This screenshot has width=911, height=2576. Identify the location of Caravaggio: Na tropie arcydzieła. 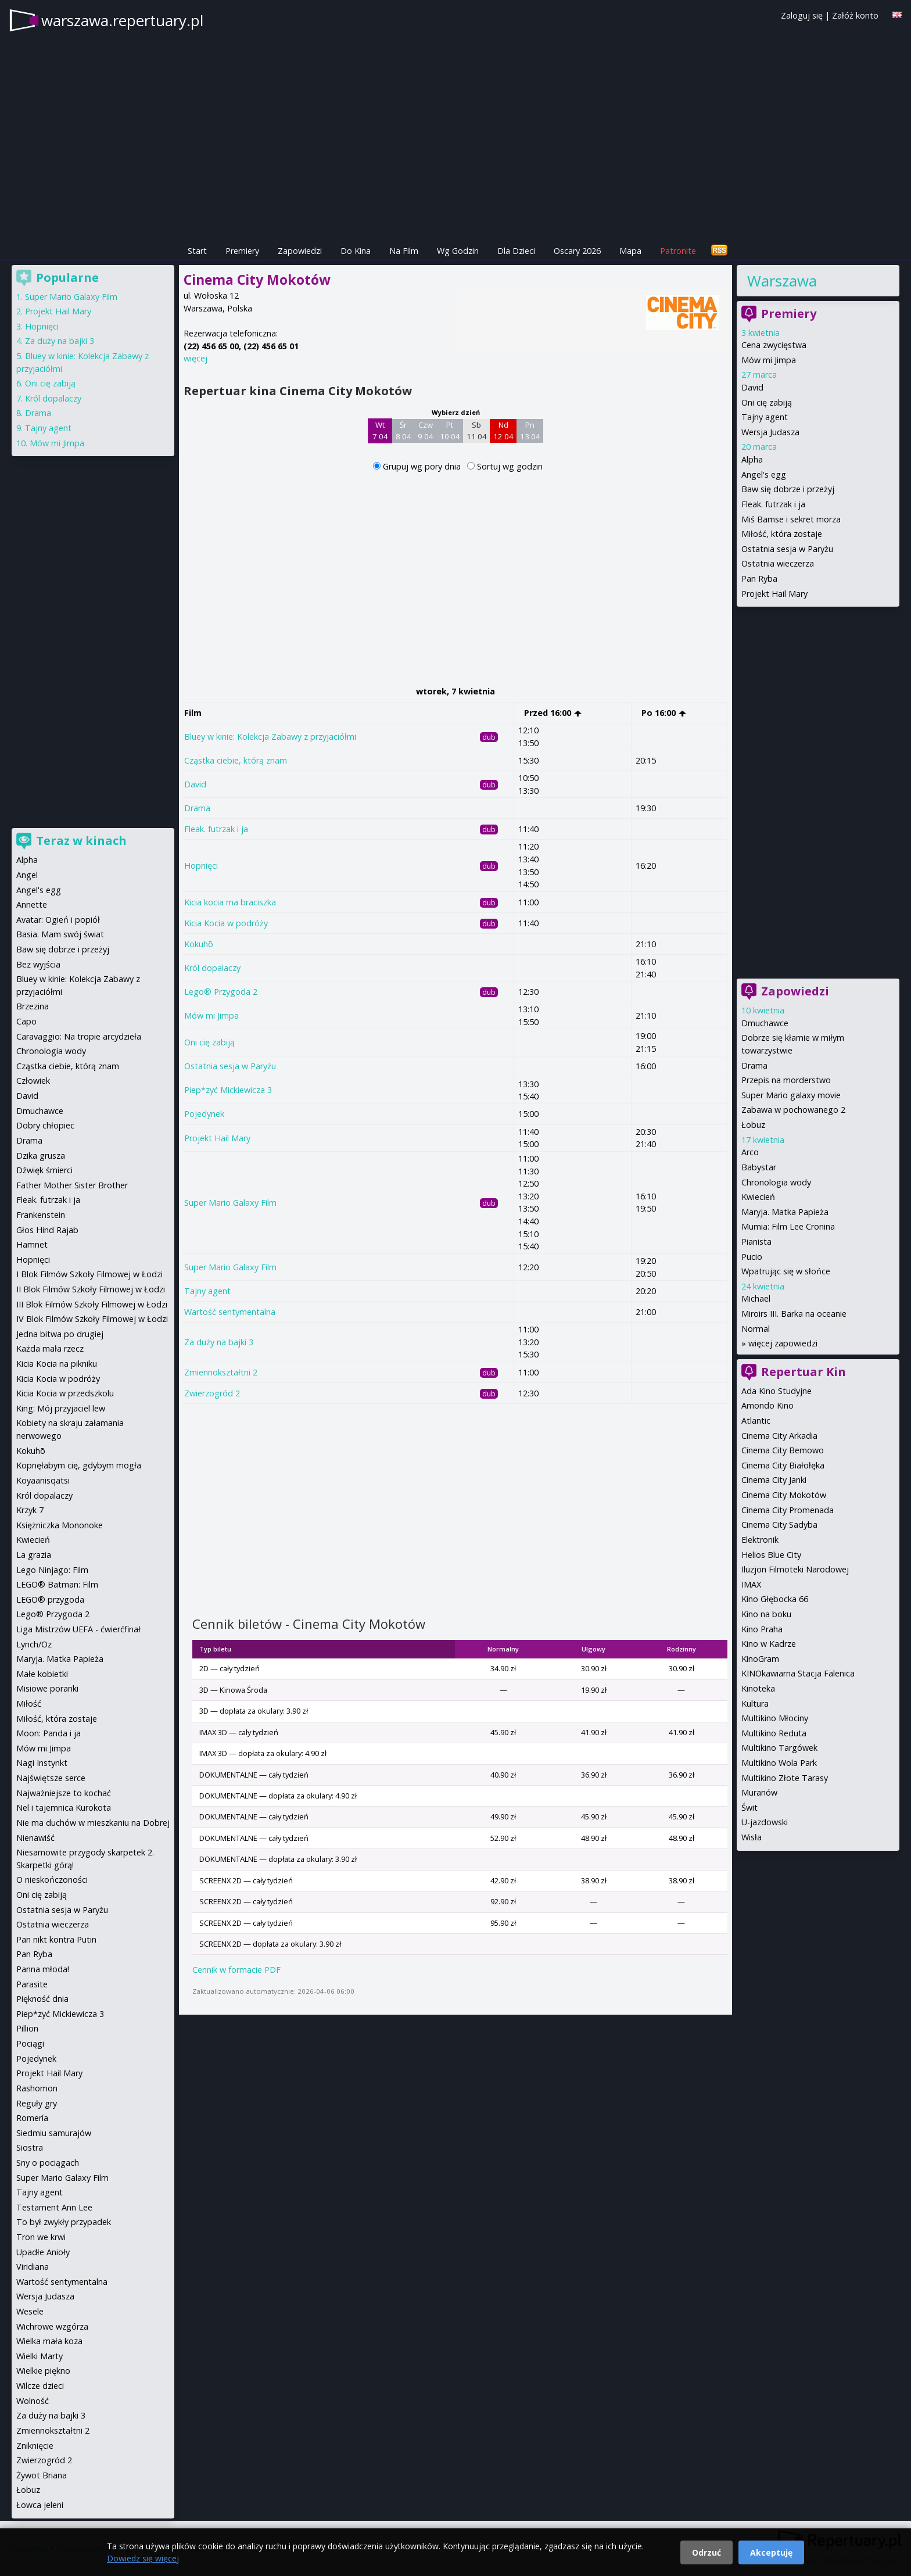
(78, 1036).